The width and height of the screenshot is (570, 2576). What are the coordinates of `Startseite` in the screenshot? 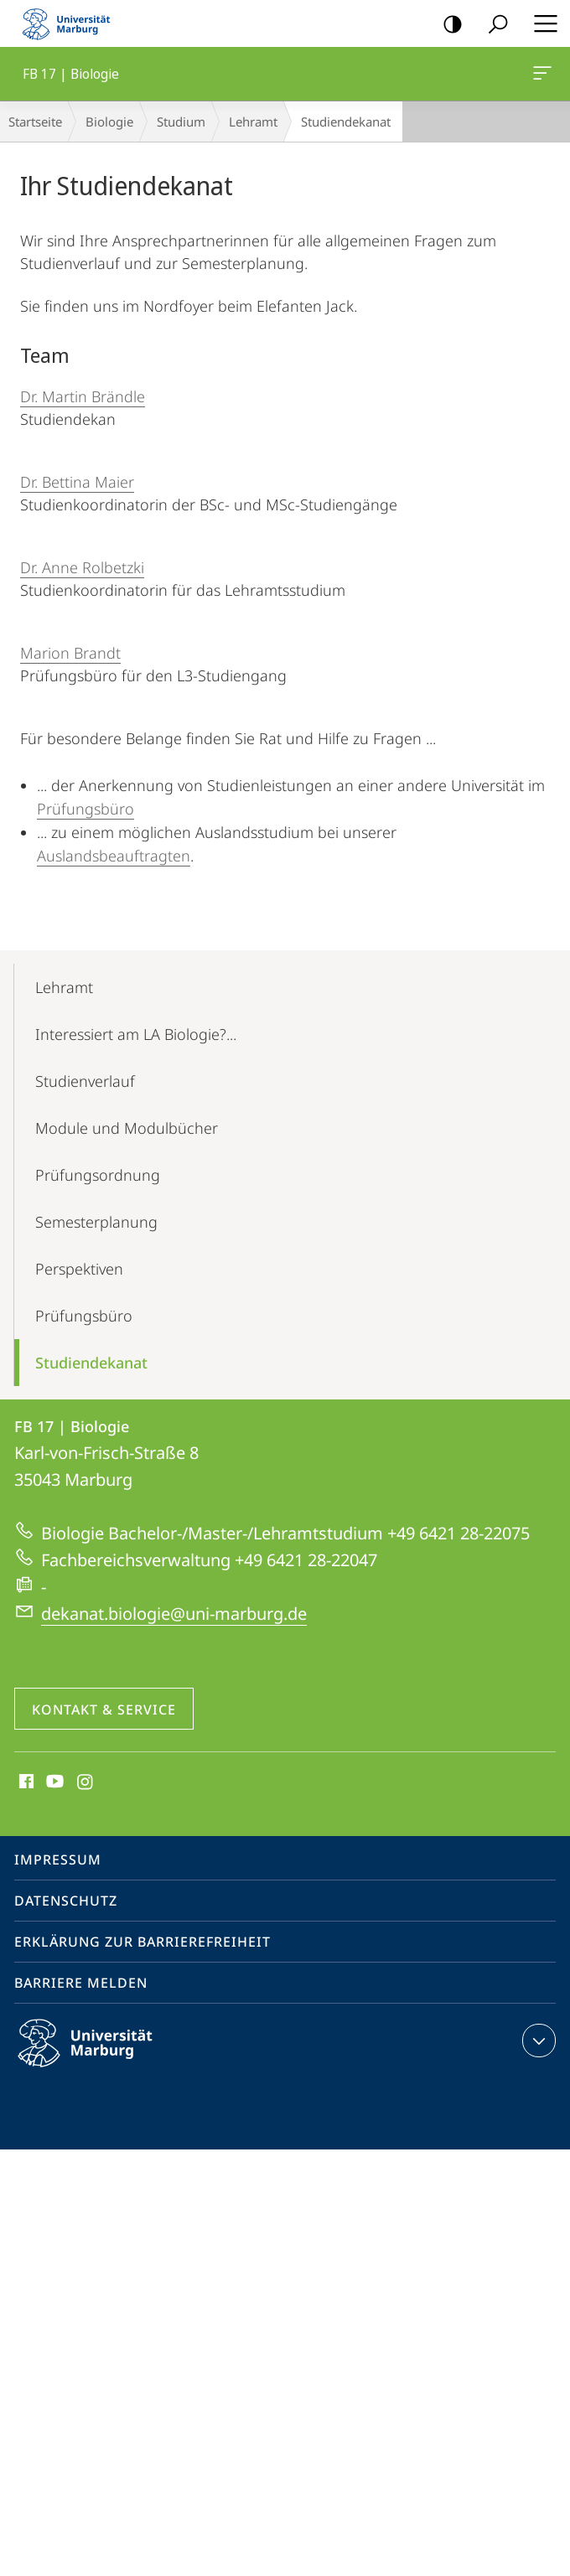 It's located at (35, 121).